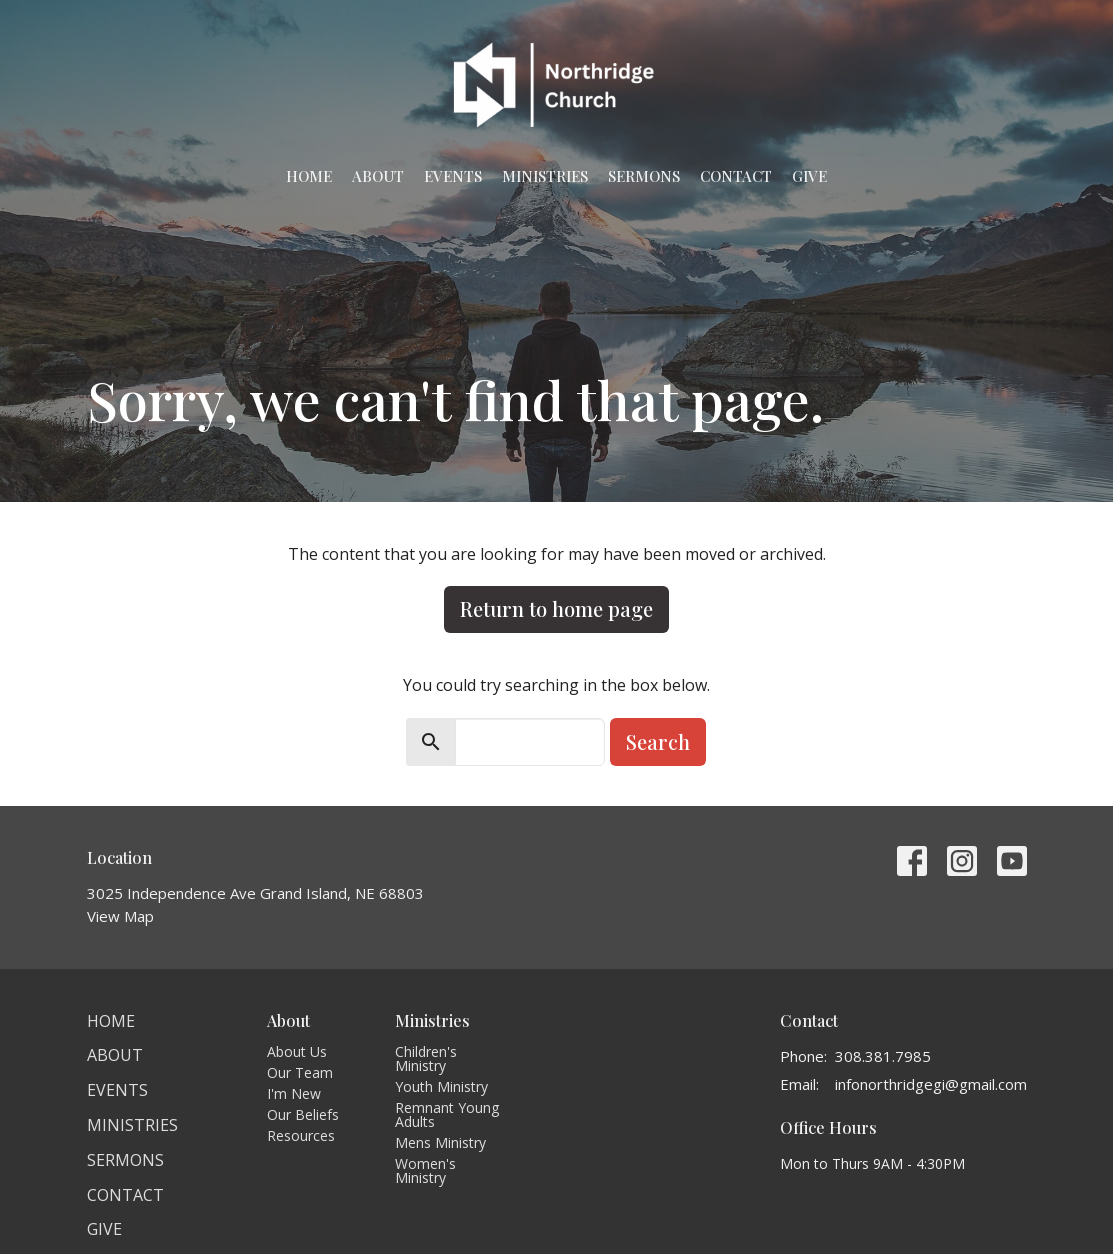 The height and width of the screenshot is (1254, 1113). What do you see at coordinates (809, 176) in the screenshot?
I see `Give` at bounding box center [809, 176].